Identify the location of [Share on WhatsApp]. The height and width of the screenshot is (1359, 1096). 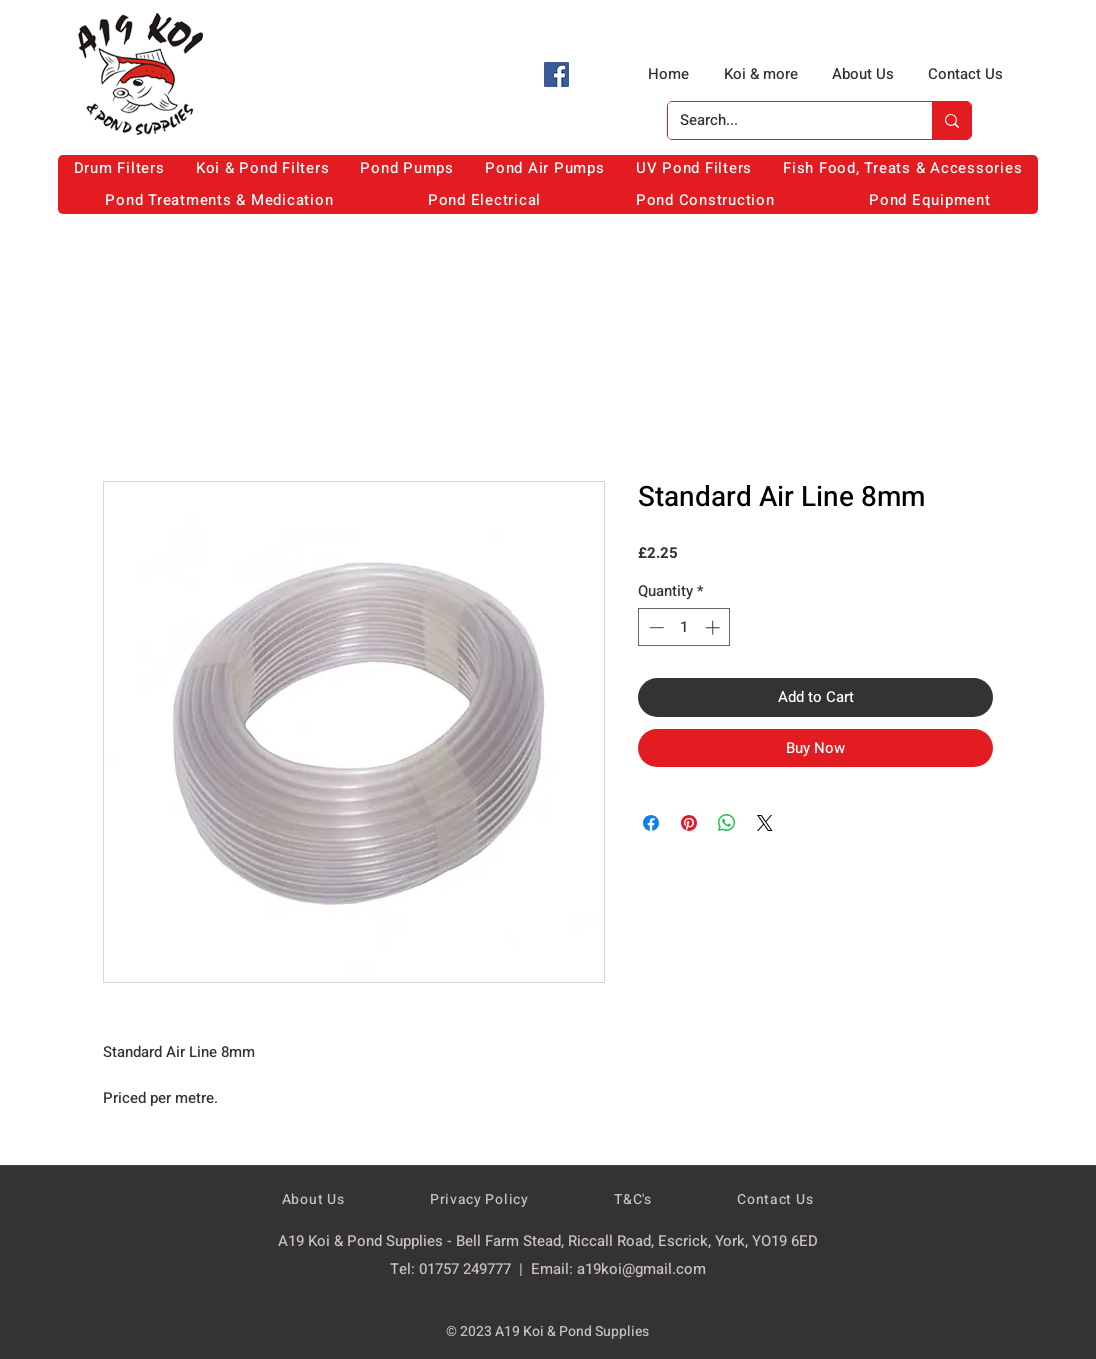
(727, 823).